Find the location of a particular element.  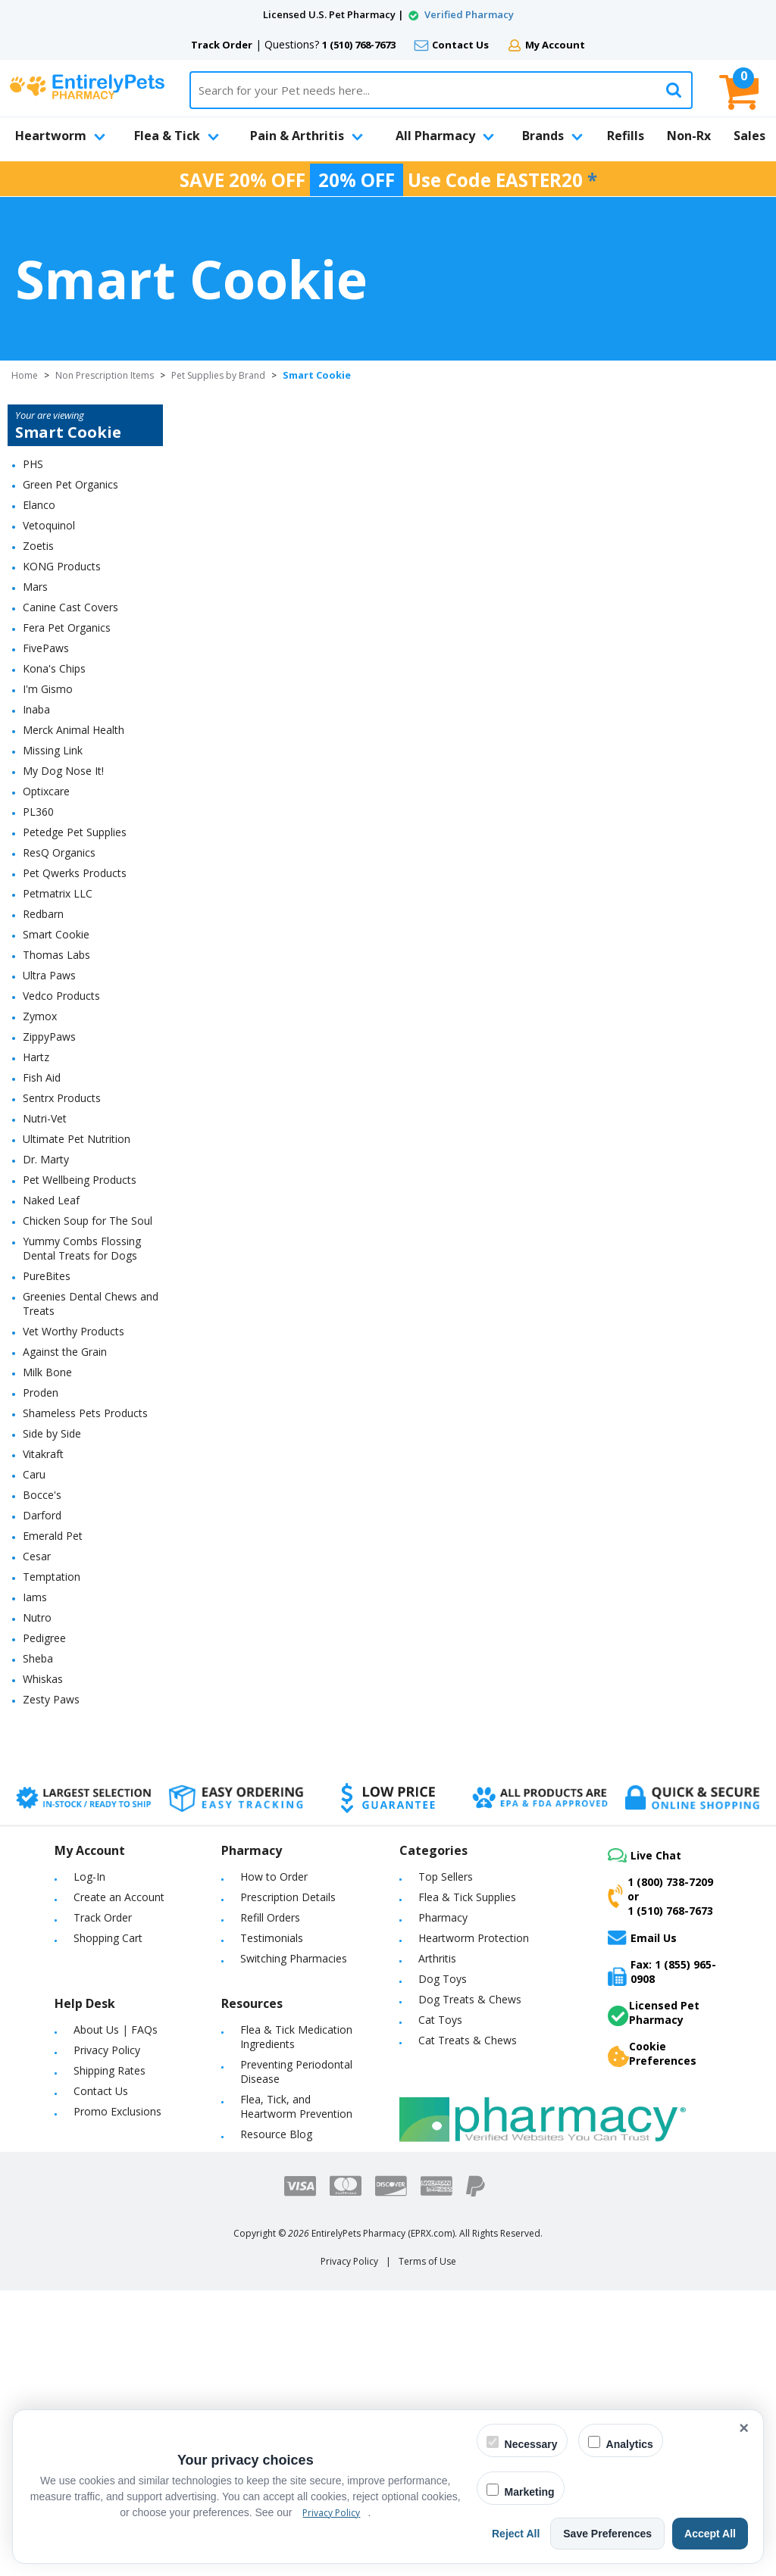

Email Us is located at coordinates (642, 1937).